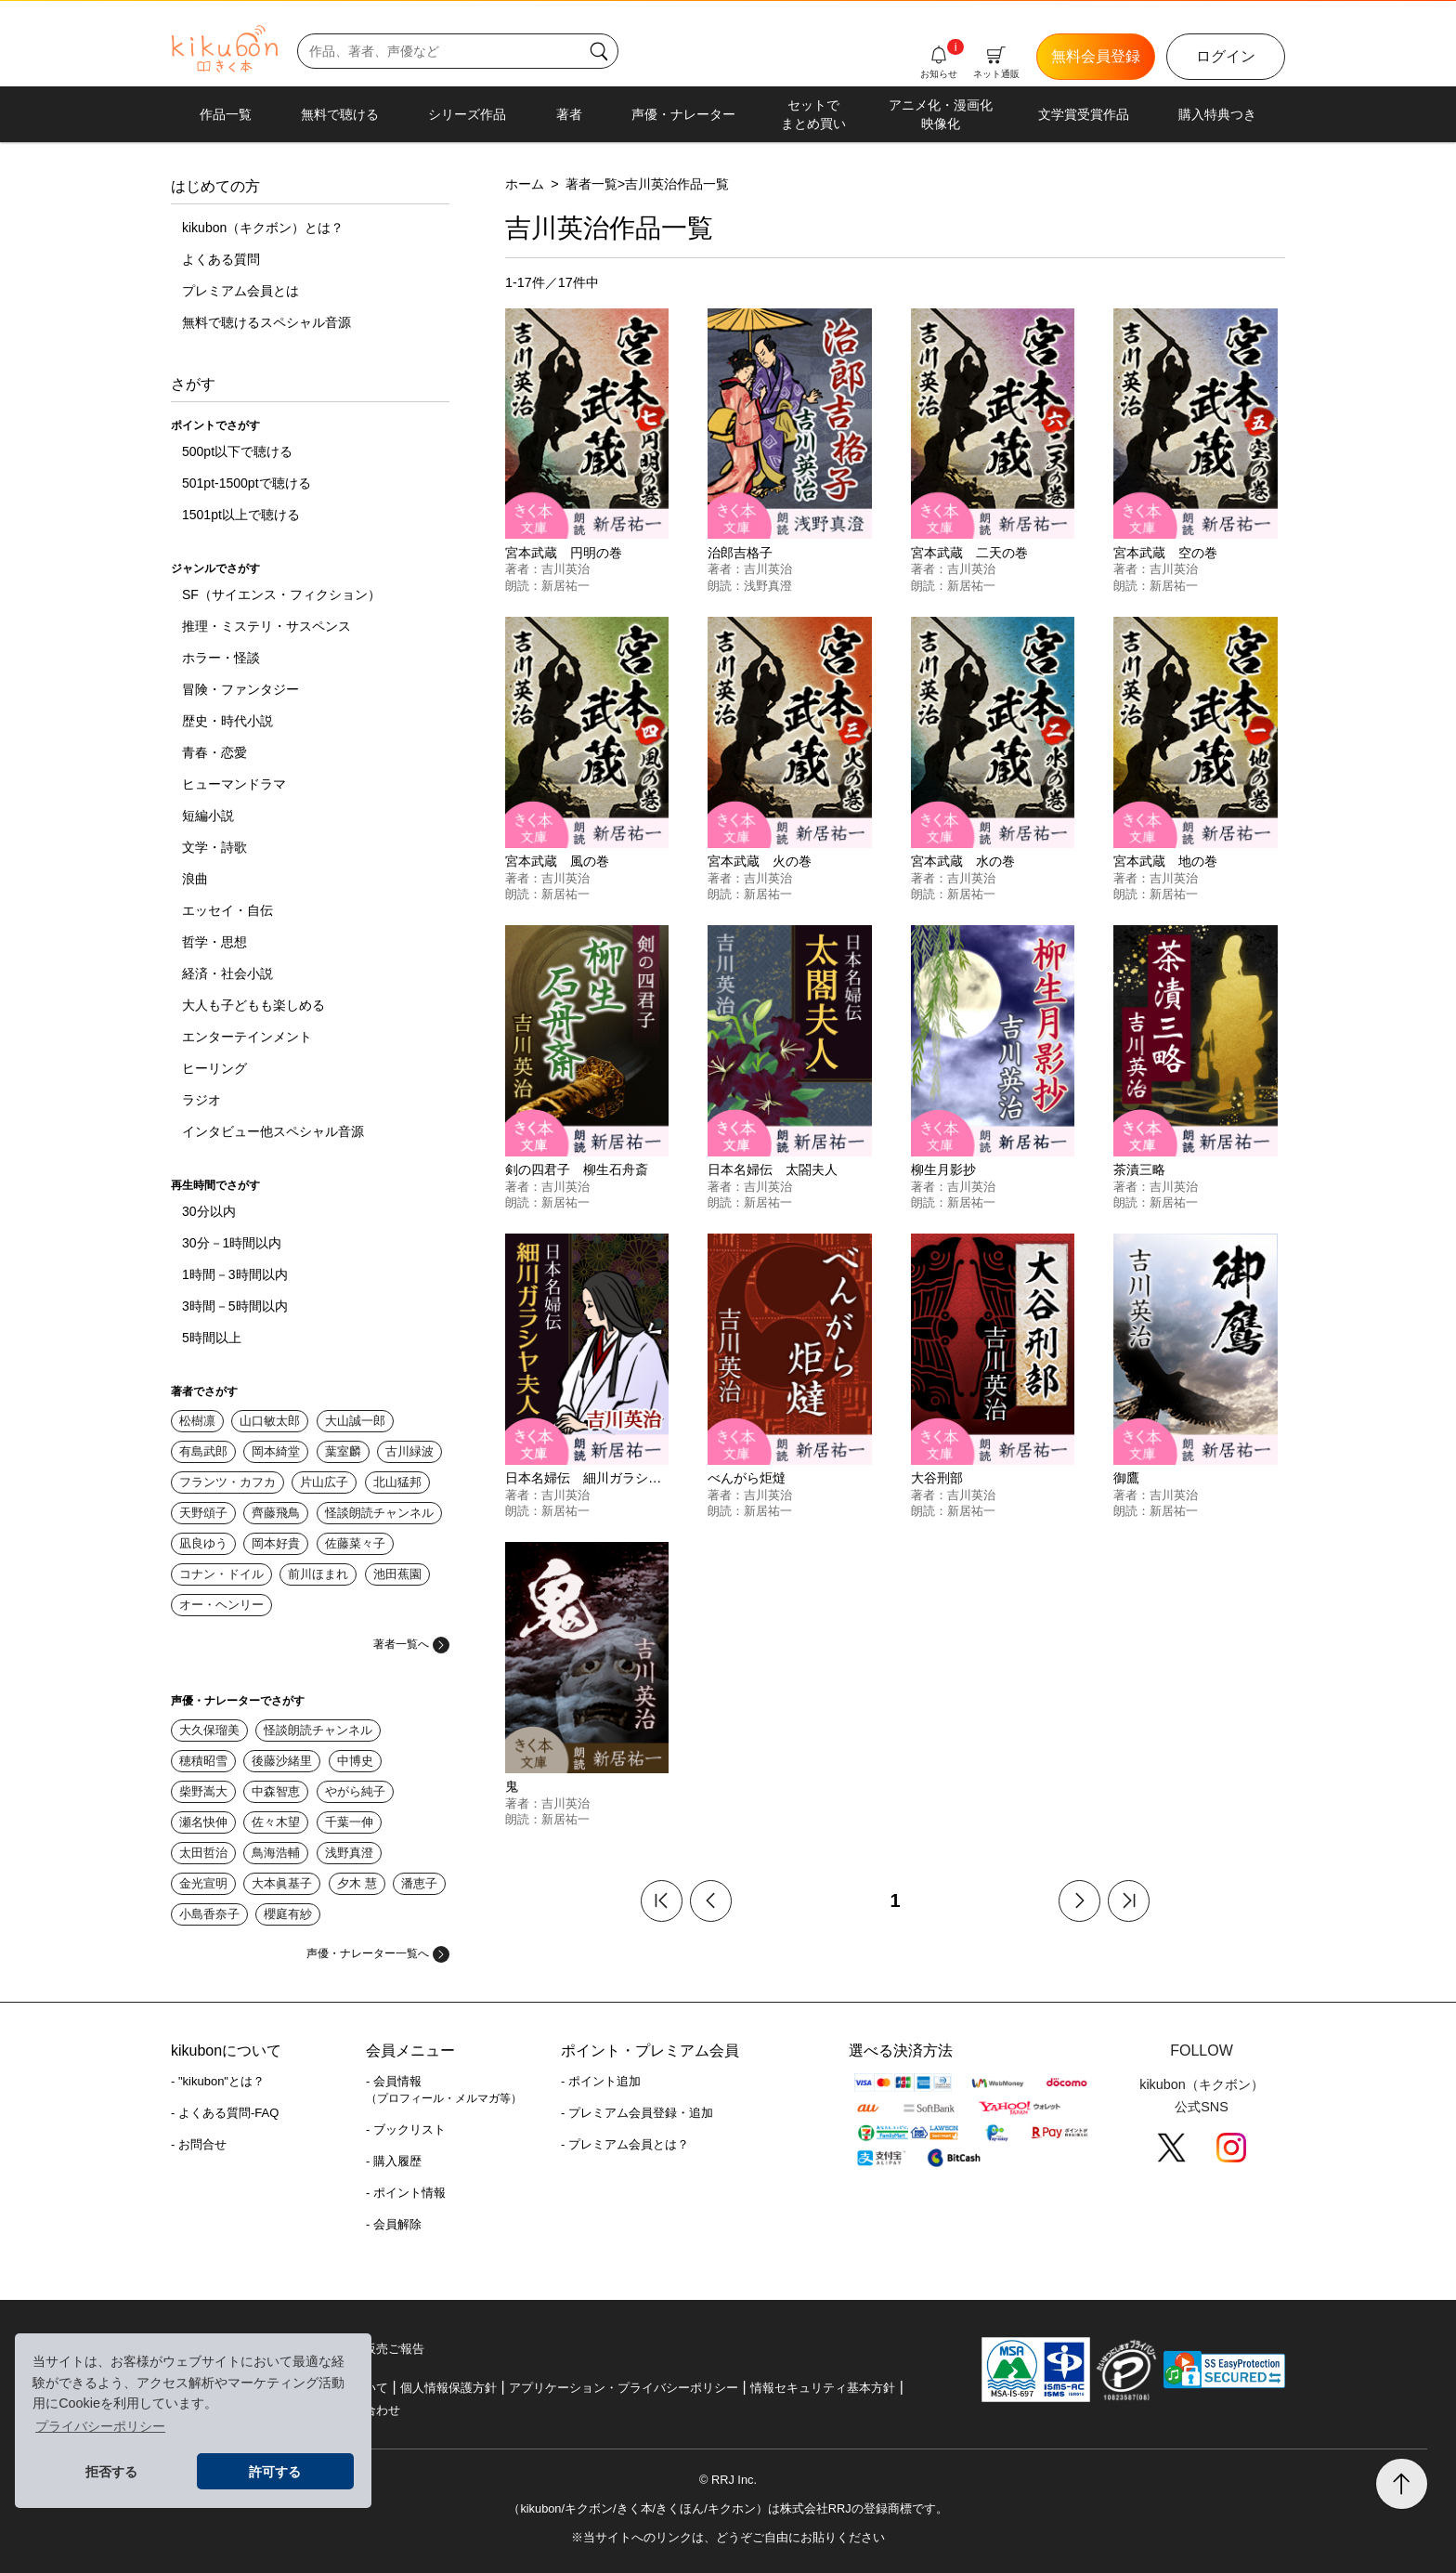 Image resolution: width=1456 pixels, height=2573 pixels. I want to click on 池田蕉園, so click(397, 1574).